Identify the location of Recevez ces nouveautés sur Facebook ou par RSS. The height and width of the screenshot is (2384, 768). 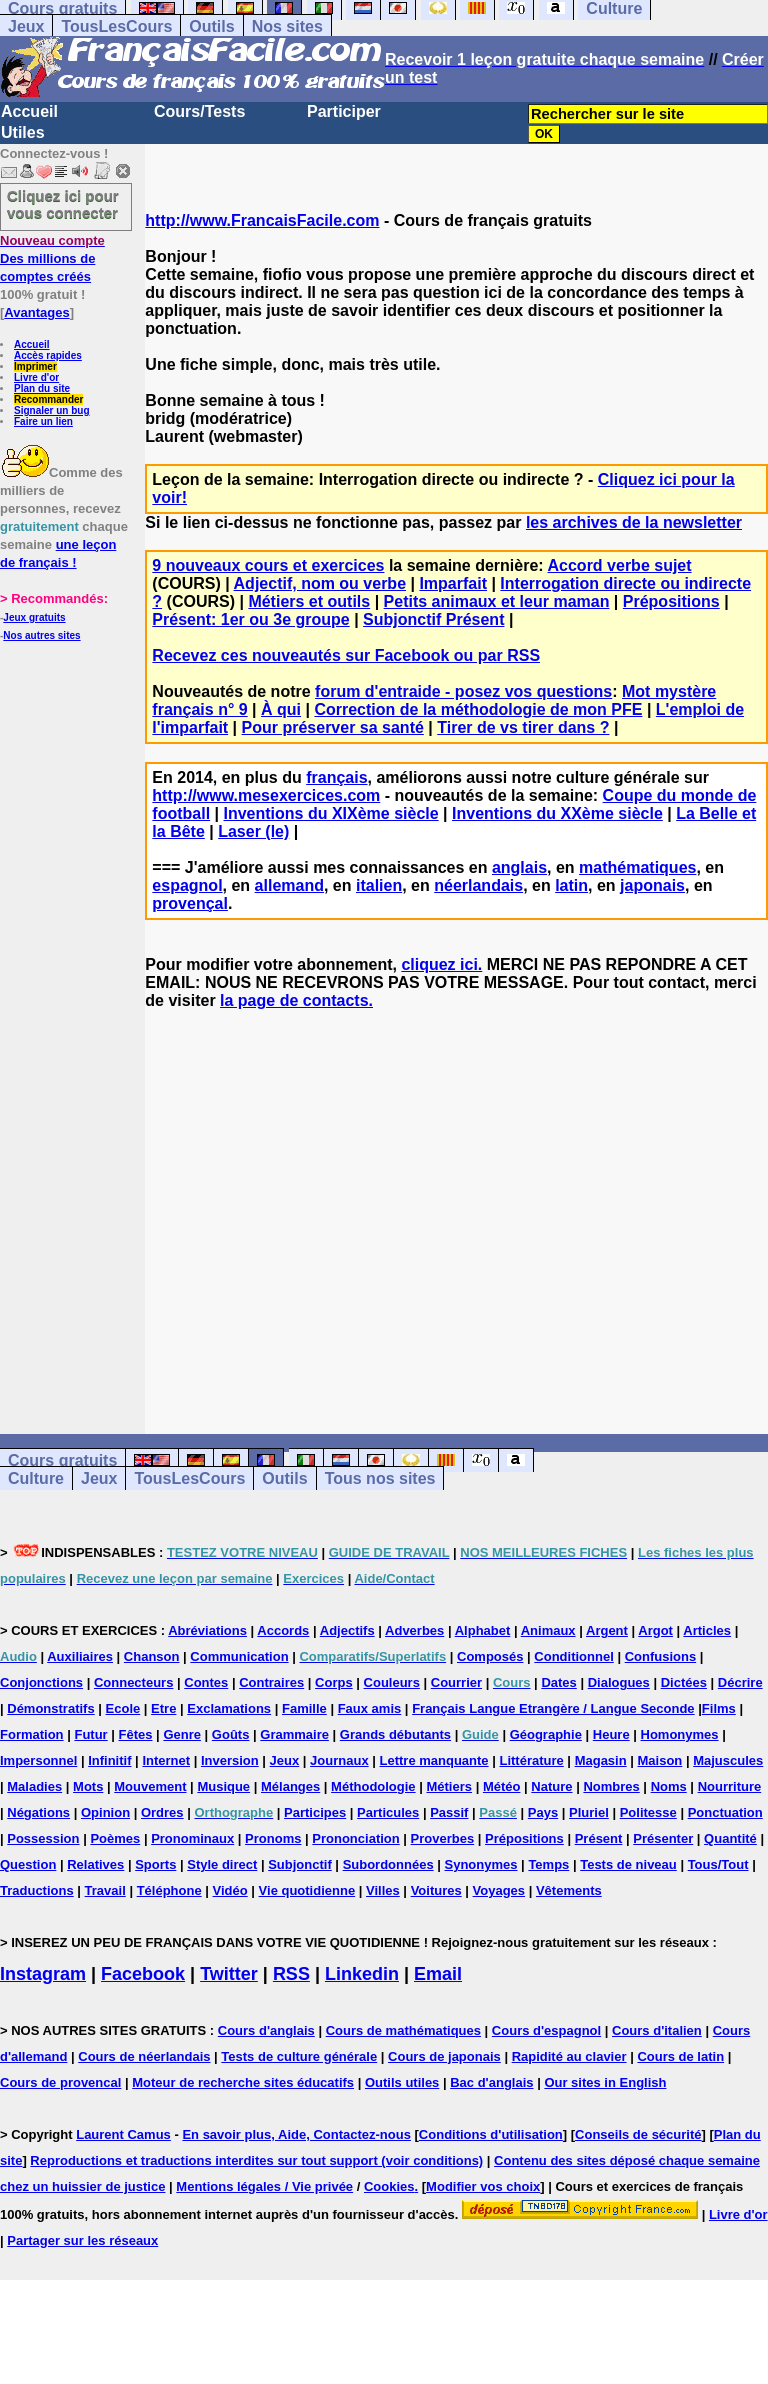
(346, 655).